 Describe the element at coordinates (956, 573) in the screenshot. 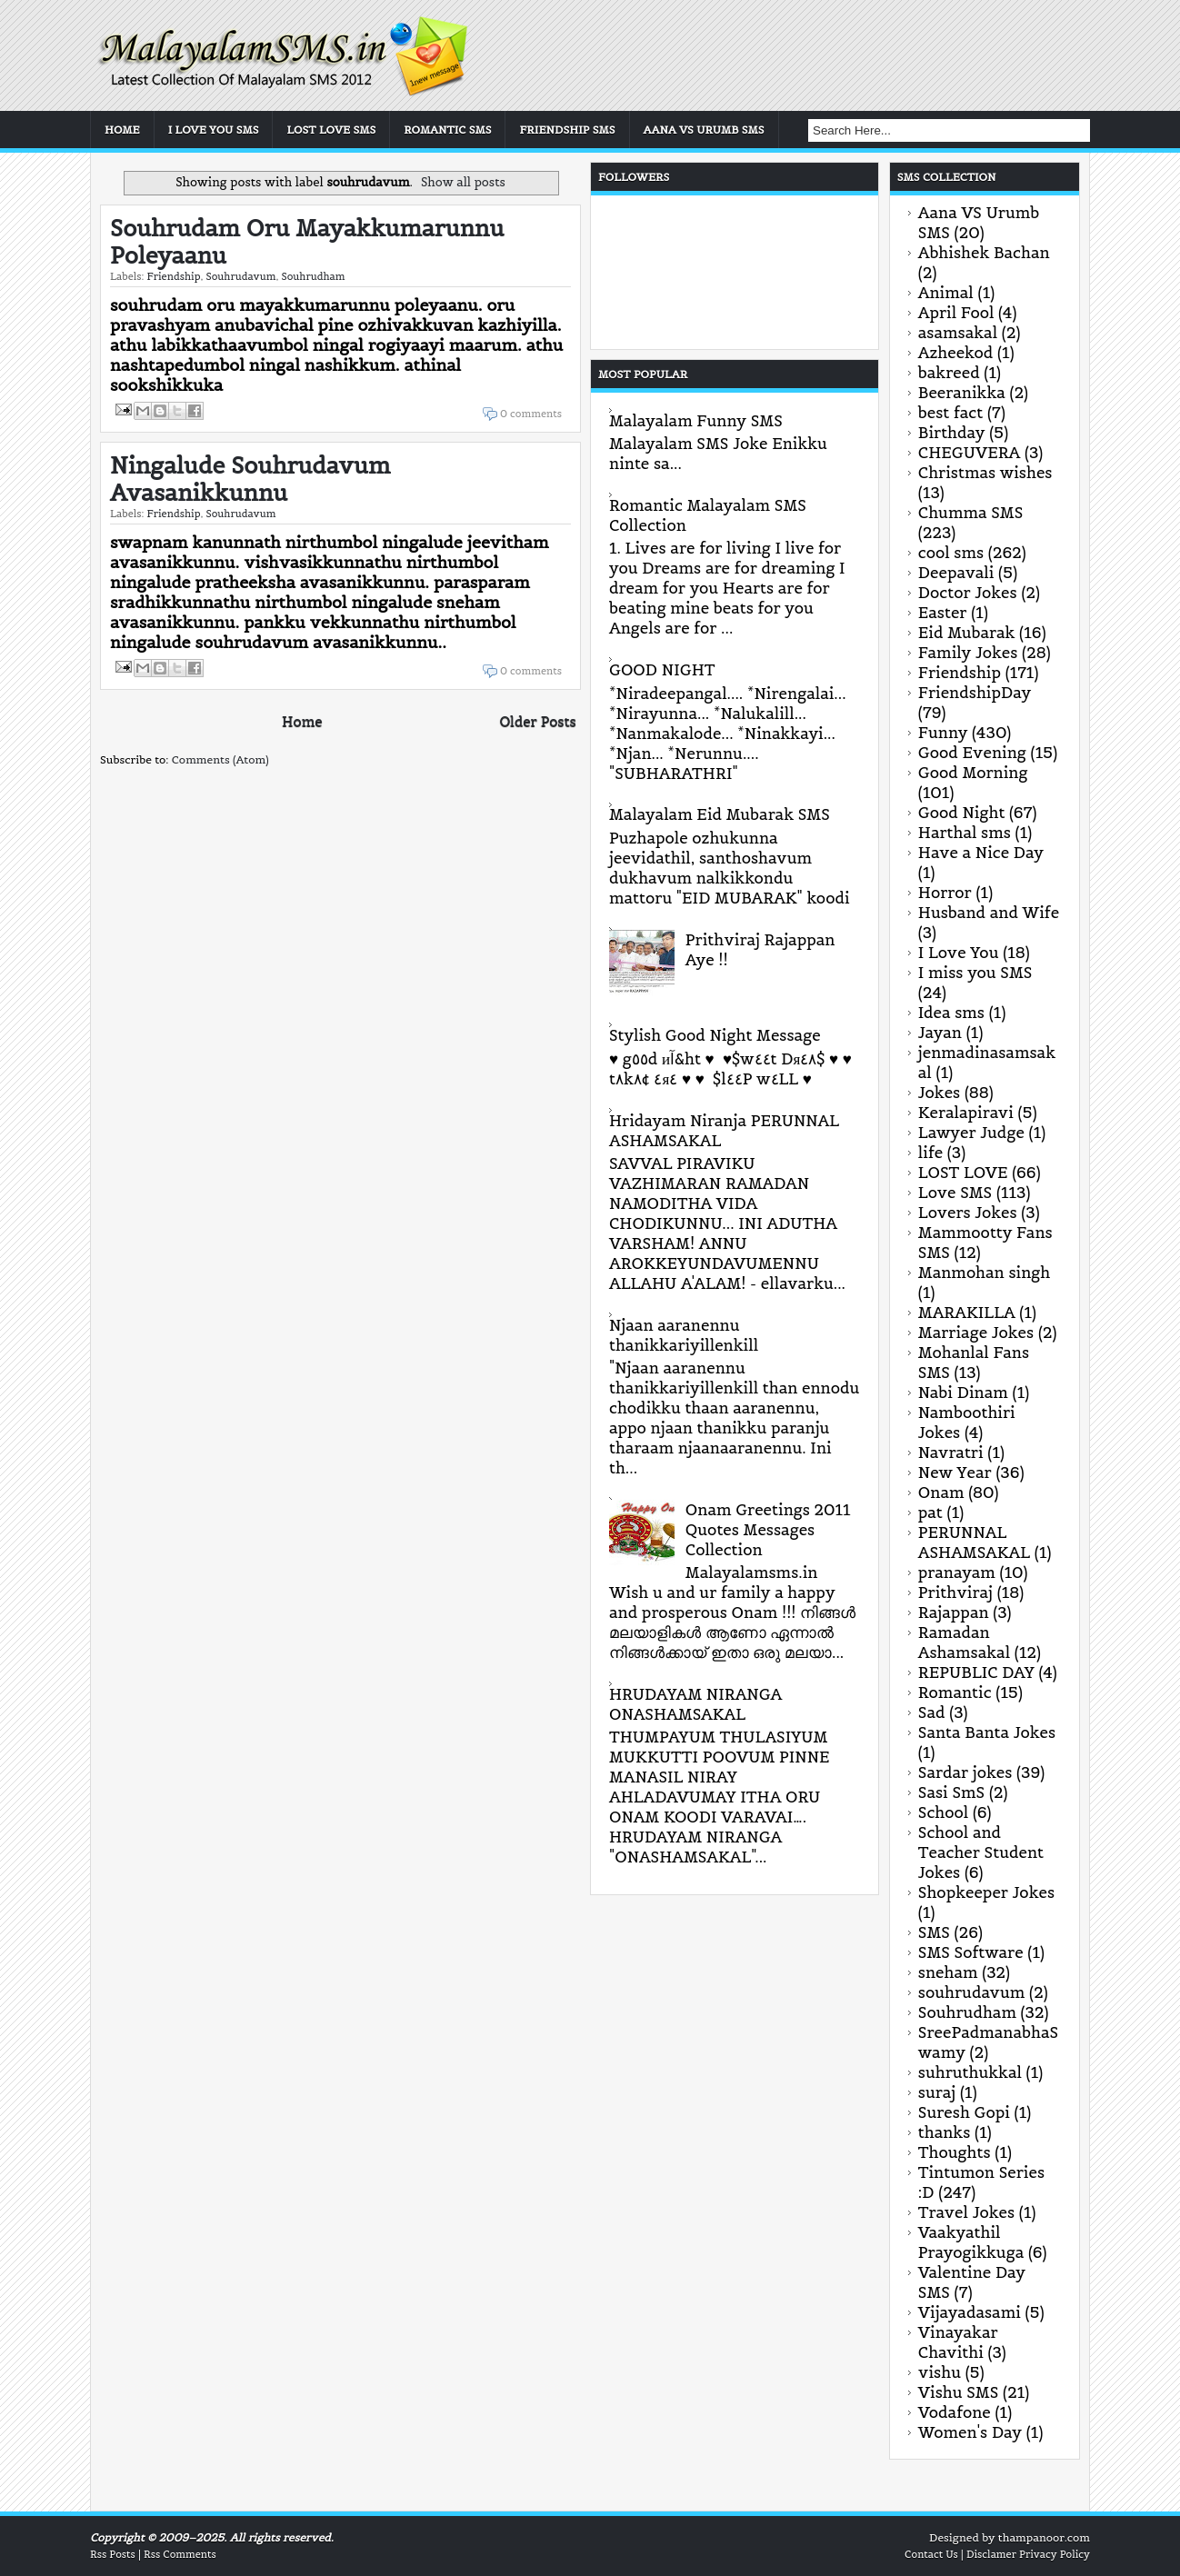

I see `Deepavali` at that location.